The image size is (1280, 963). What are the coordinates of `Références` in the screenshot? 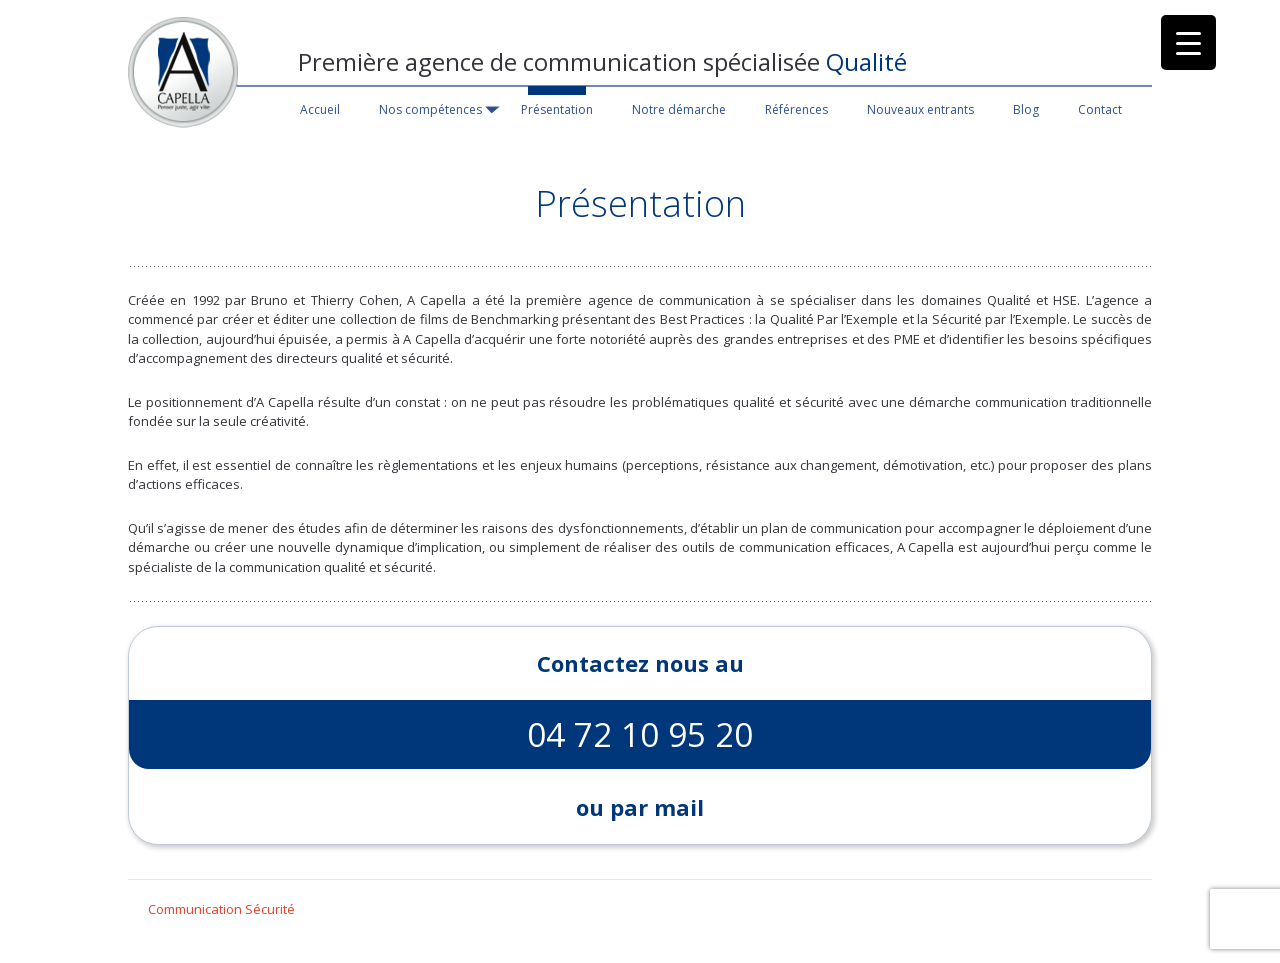 It's located at (796, 109).